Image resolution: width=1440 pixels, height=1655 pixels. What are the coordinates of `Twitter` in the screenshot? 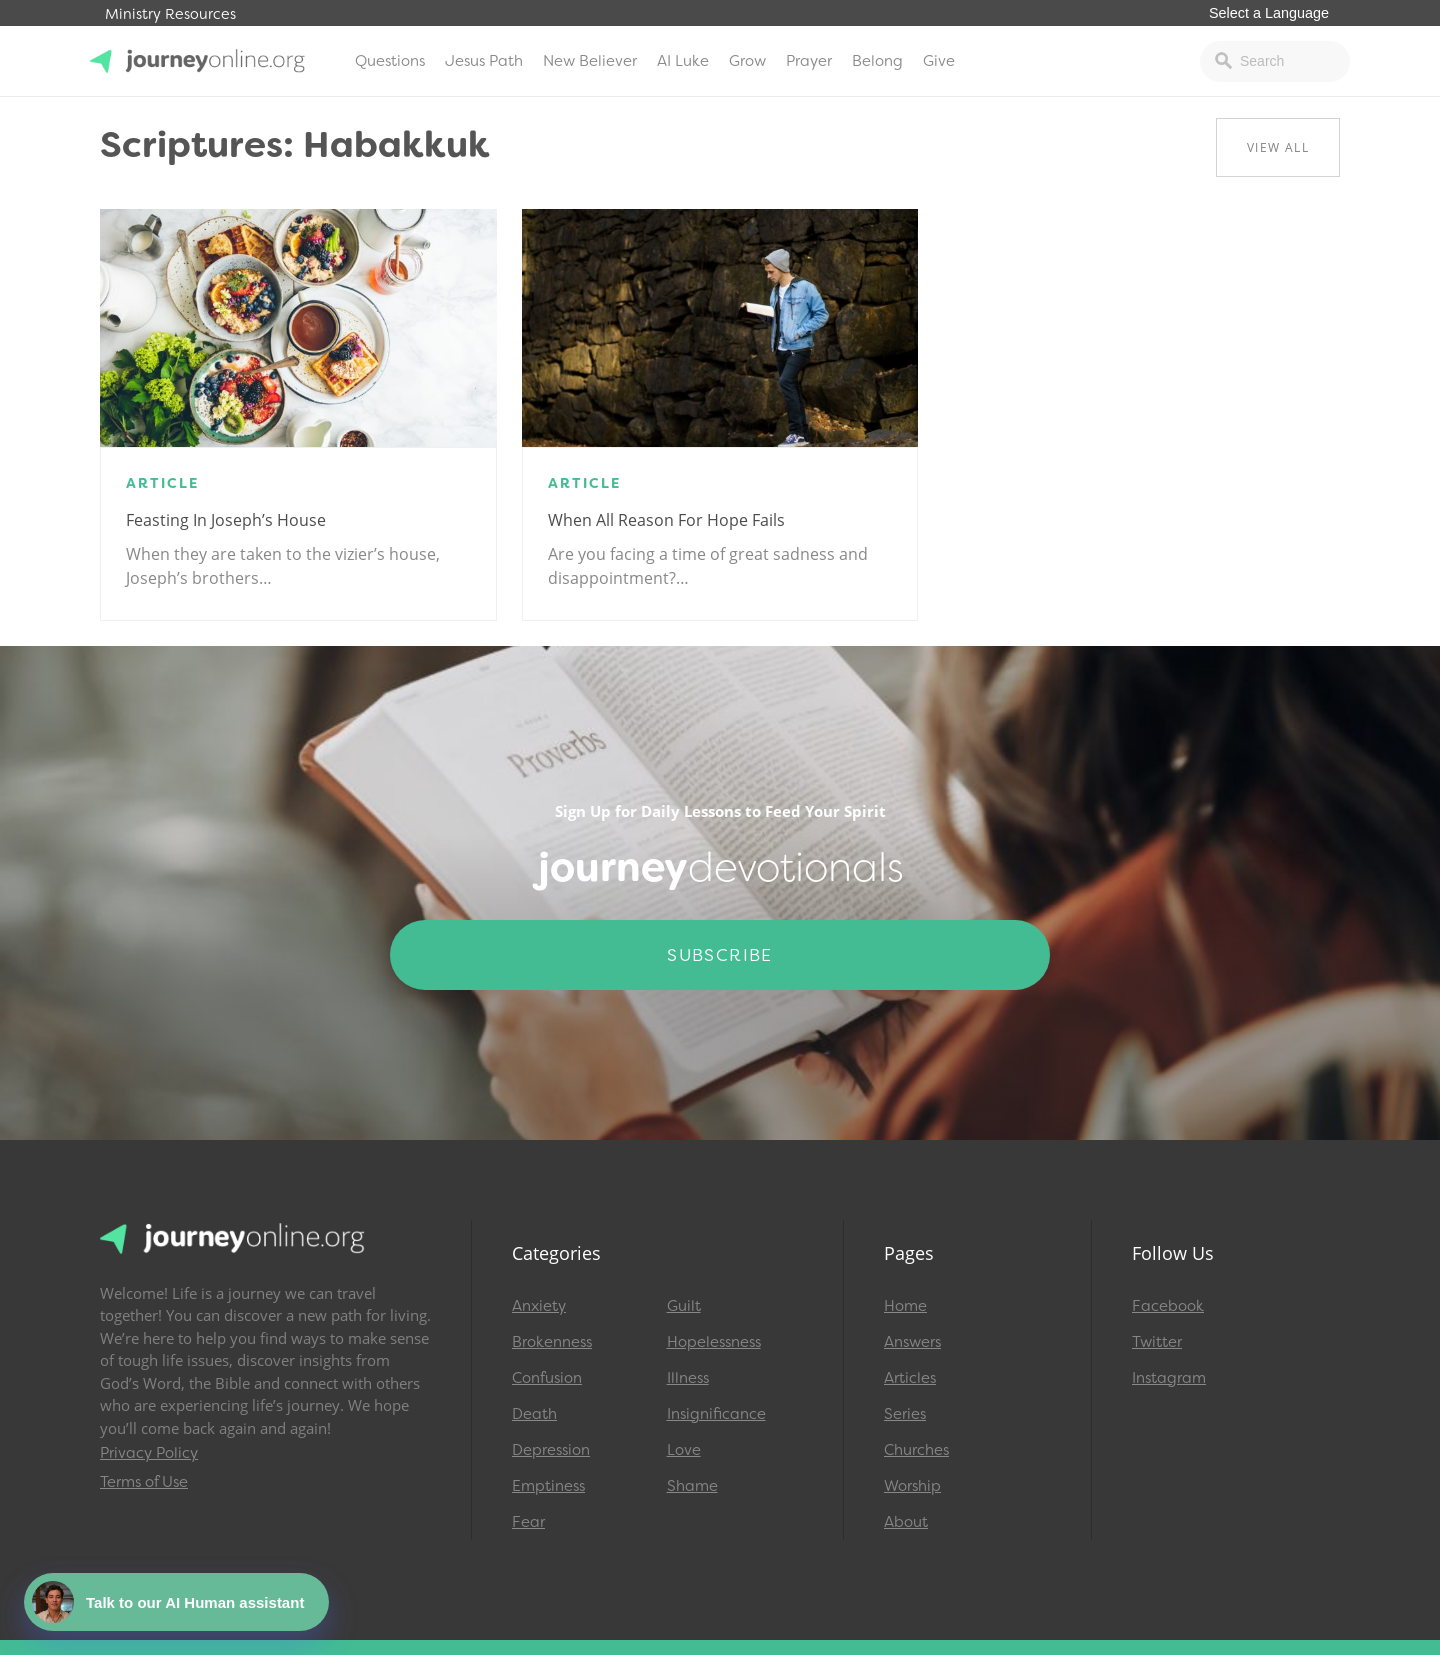 It's located at (1157, 1342).